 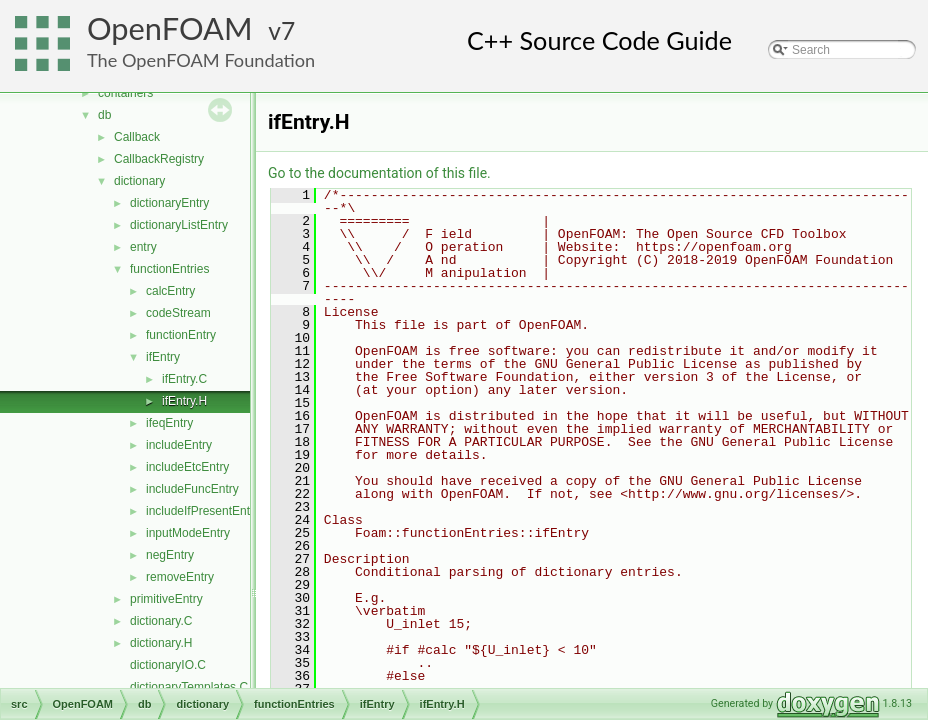 What do you see at coordinates (189, 687) in the screenshot?
I see `dictionaryTemplates.C` at bounding box center [189, 687].